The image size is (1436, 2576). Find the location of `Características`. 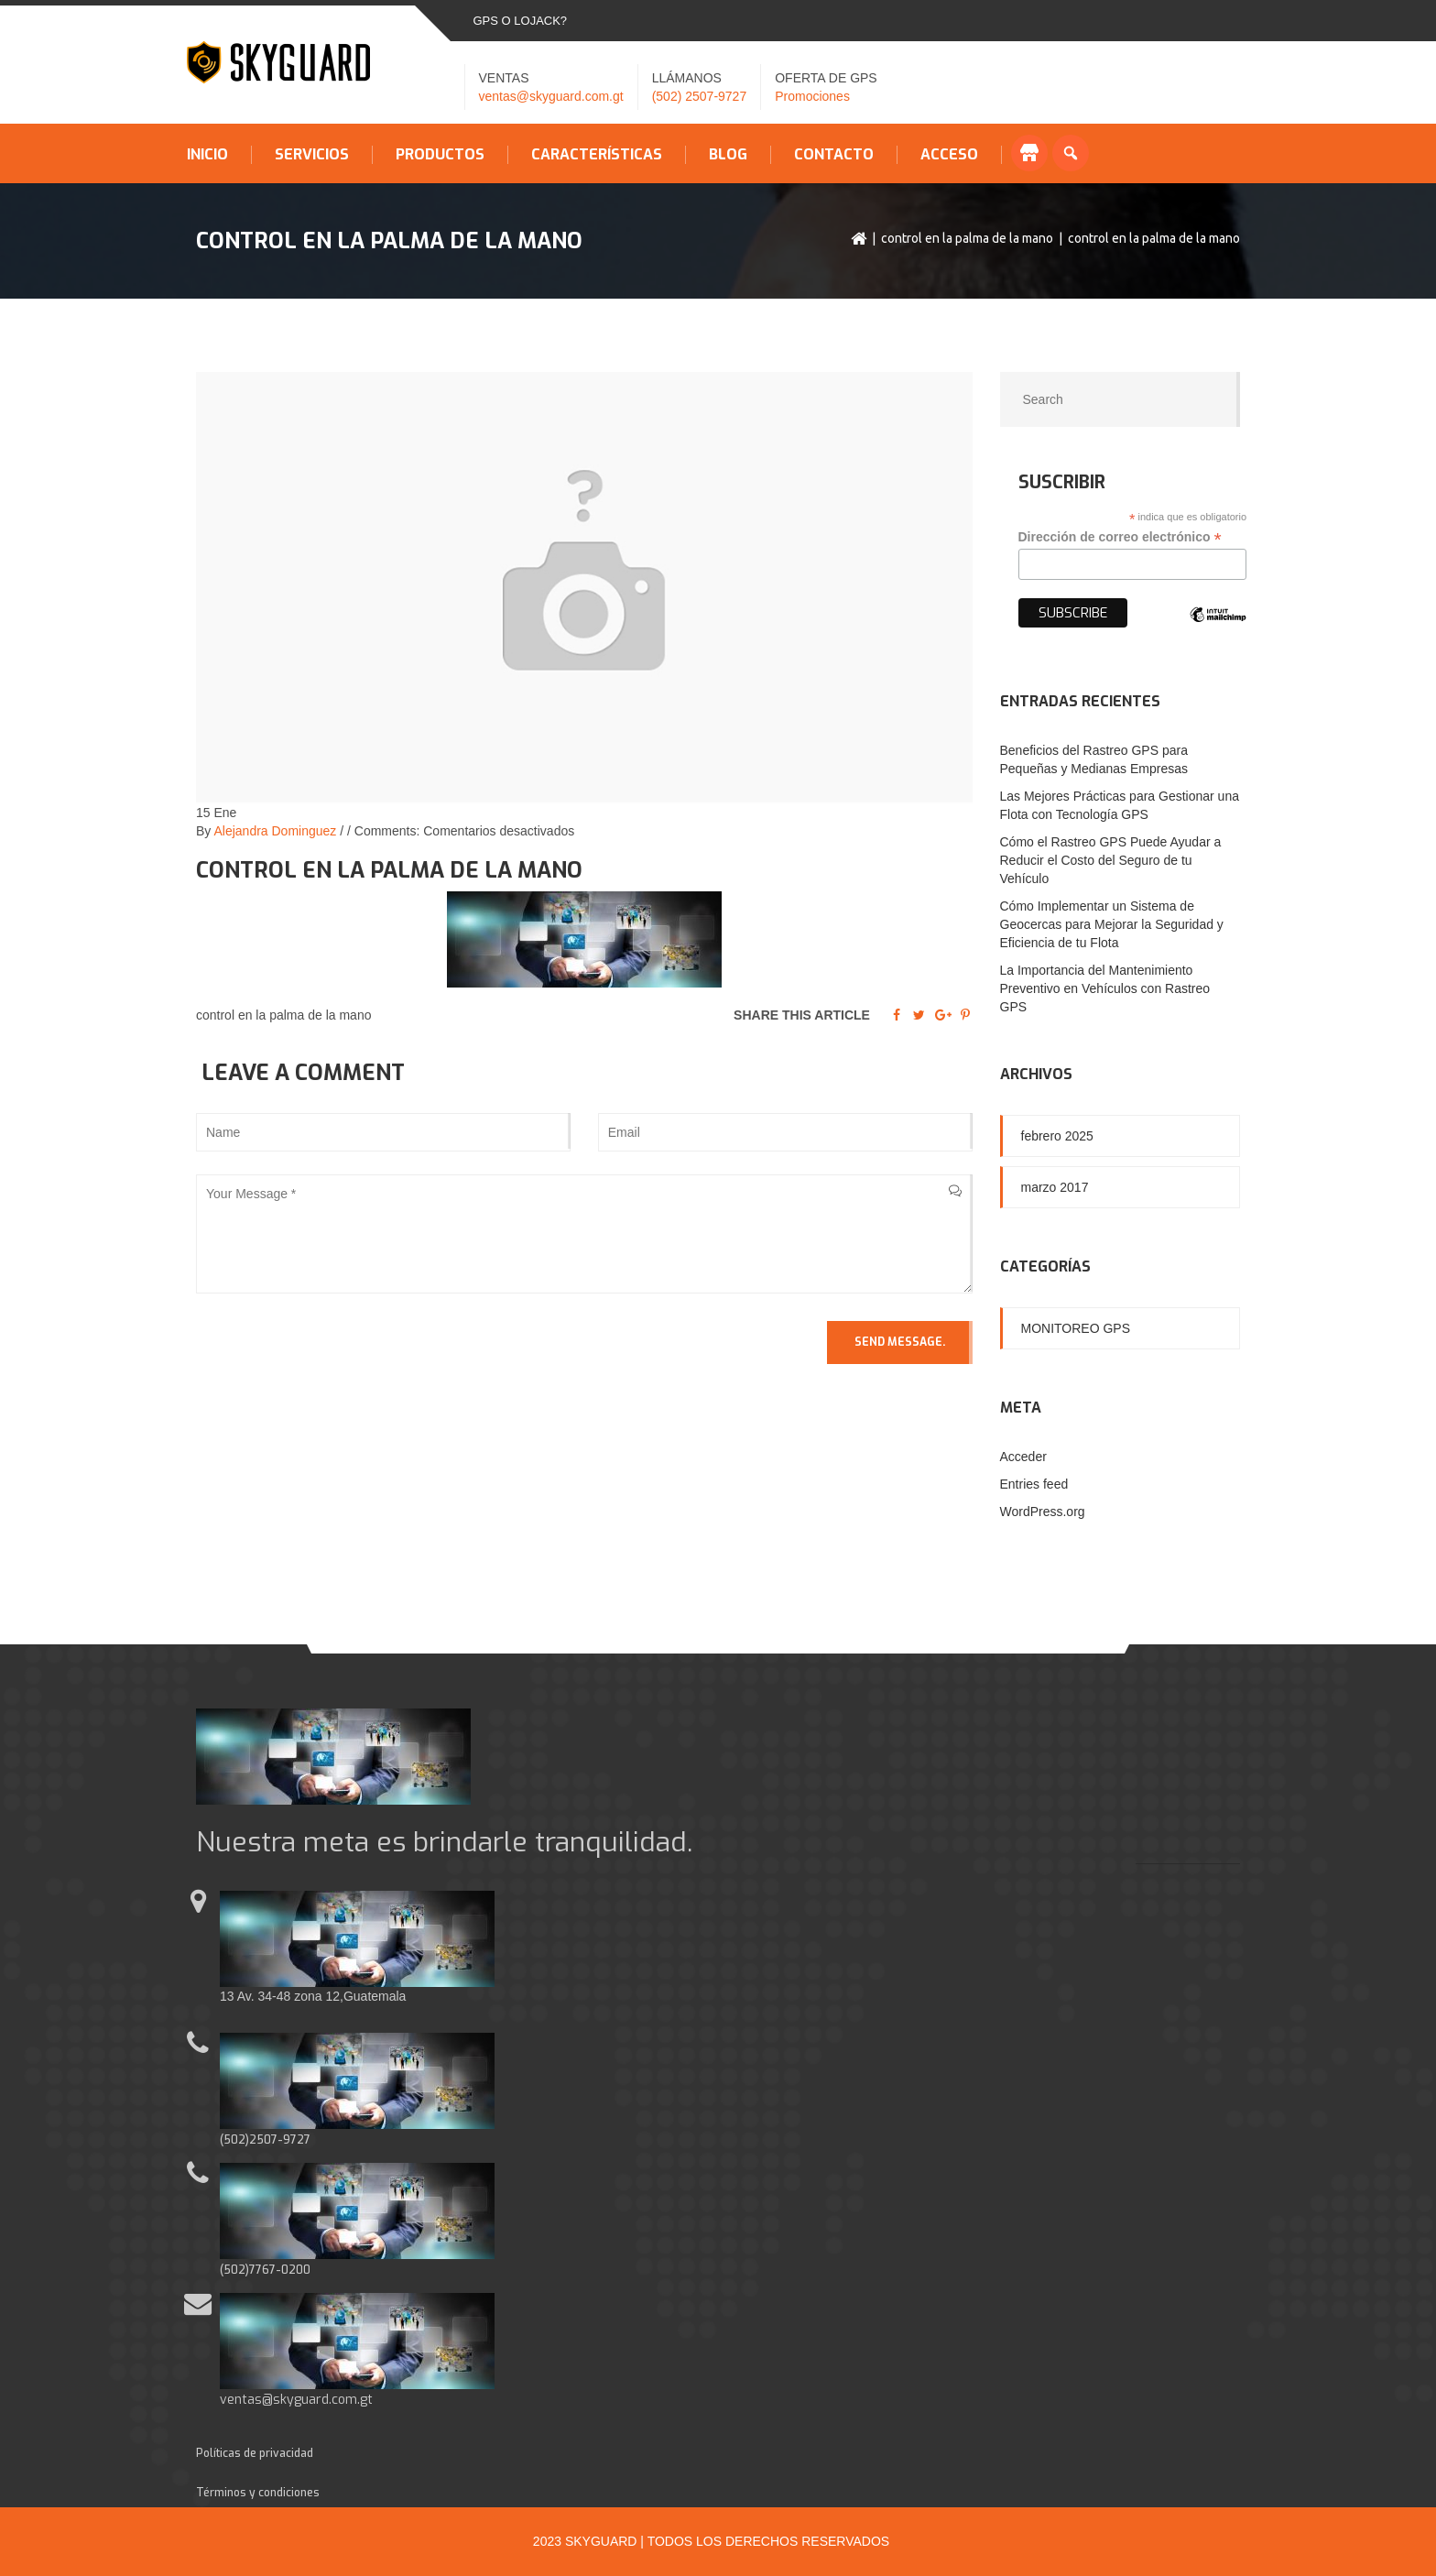

Características is located at coordinates (596, 155).